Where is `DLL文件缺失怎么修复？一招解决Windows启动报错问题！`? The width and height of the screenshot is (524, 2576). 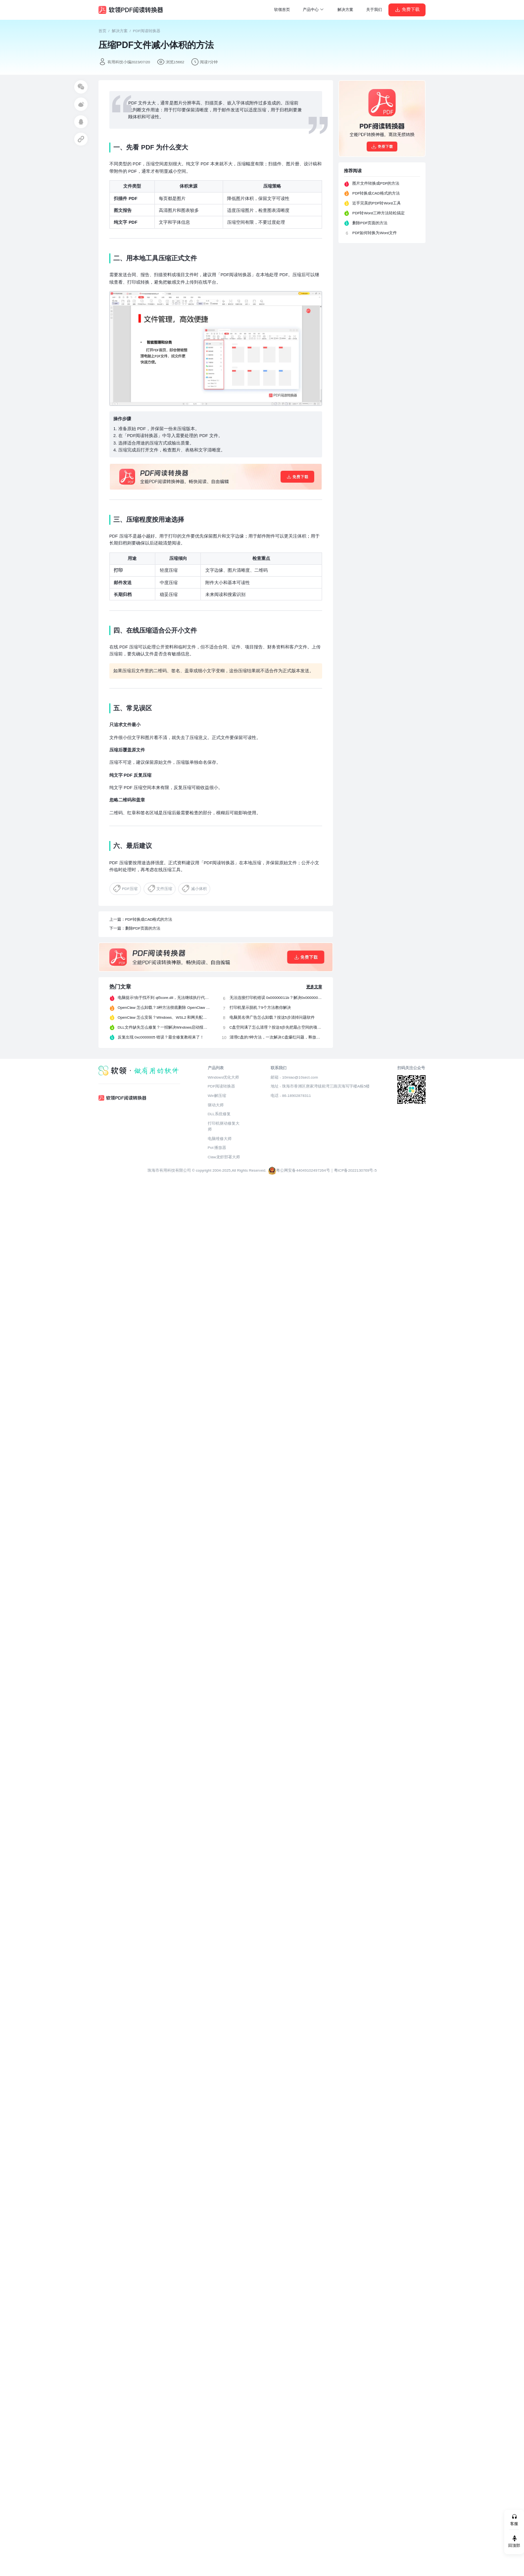
DLL文件缺失怎么修复？一招解决Windows启动报错问题！ is located at coordinates (164, 1027).